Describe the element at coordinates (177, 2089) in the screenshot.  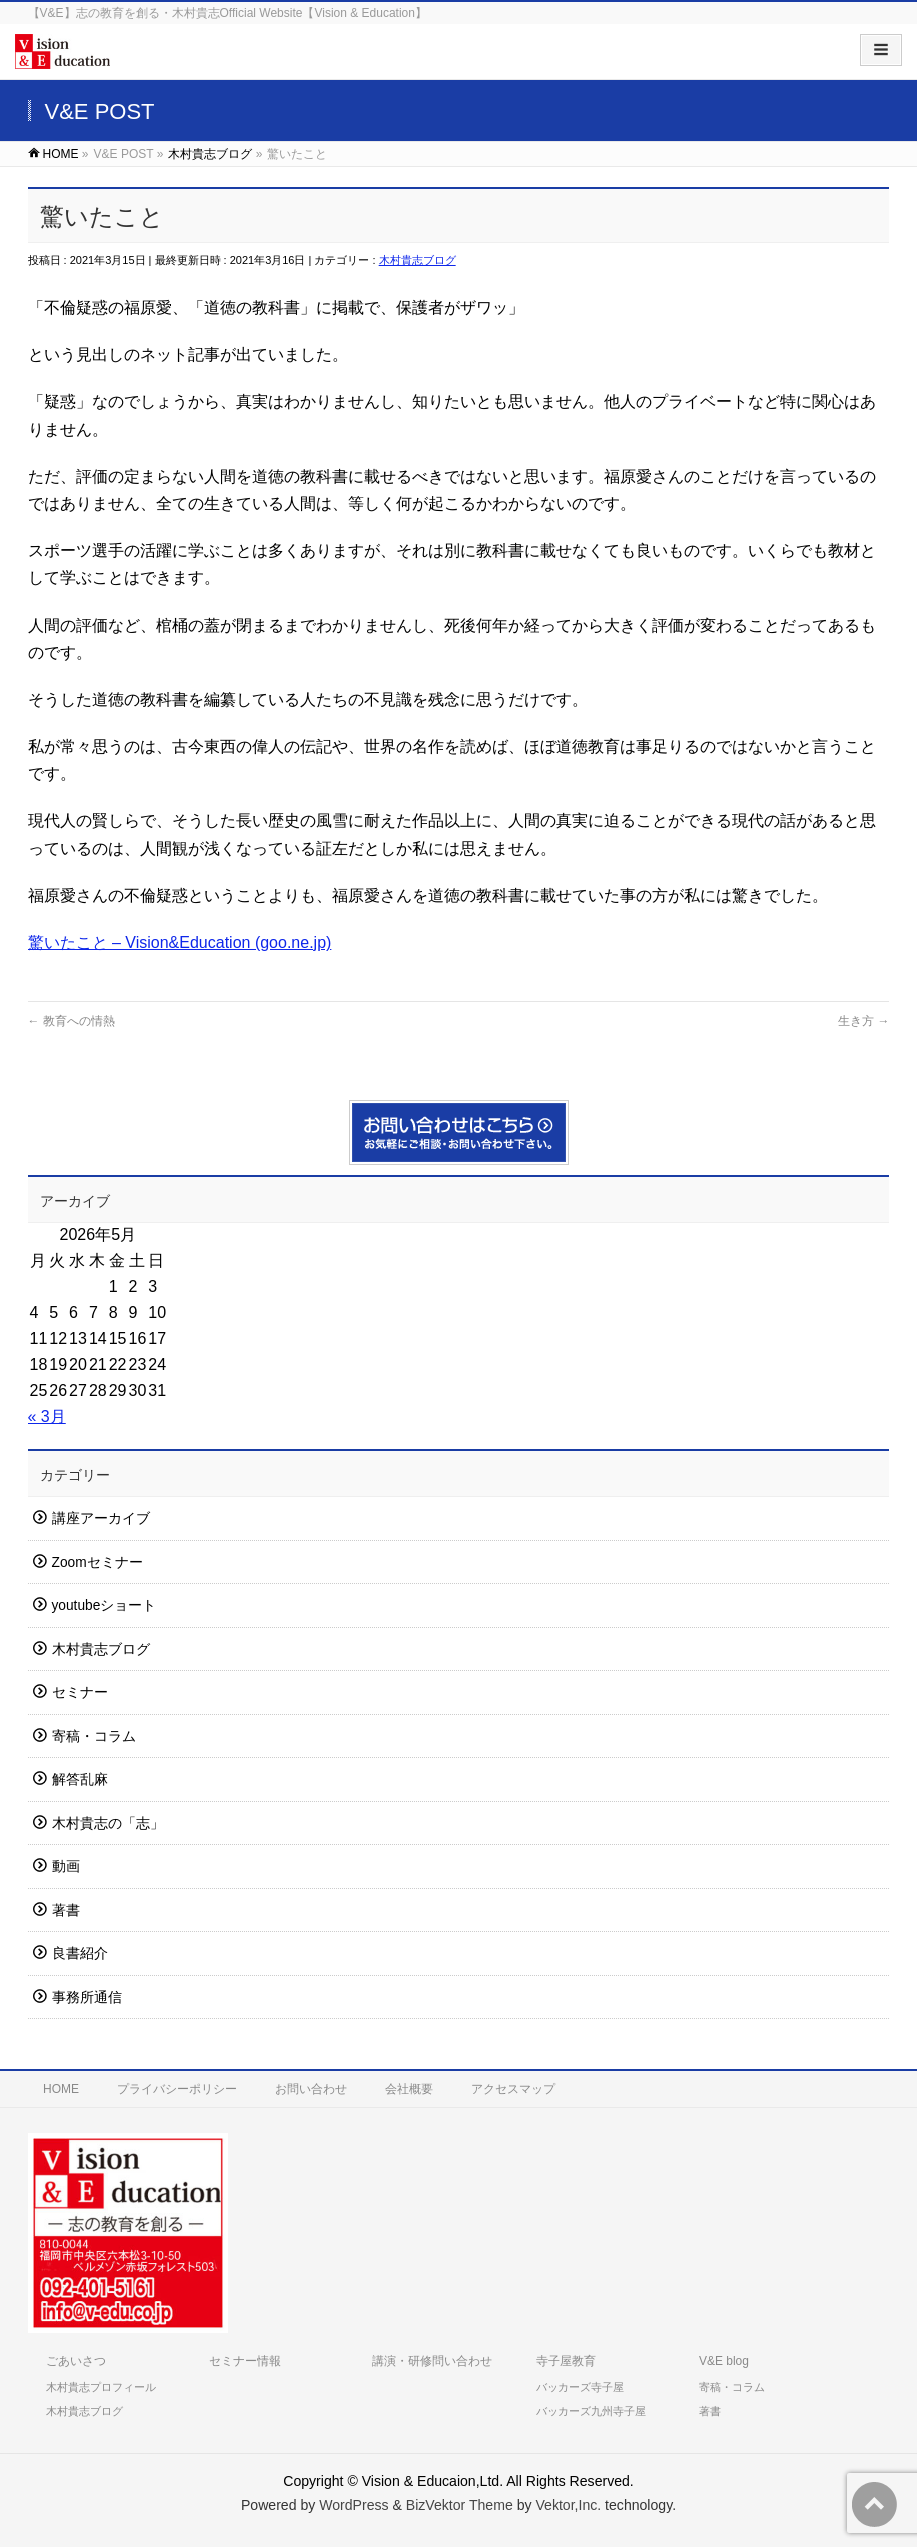
I see `プライバシーポリシー` at that location.